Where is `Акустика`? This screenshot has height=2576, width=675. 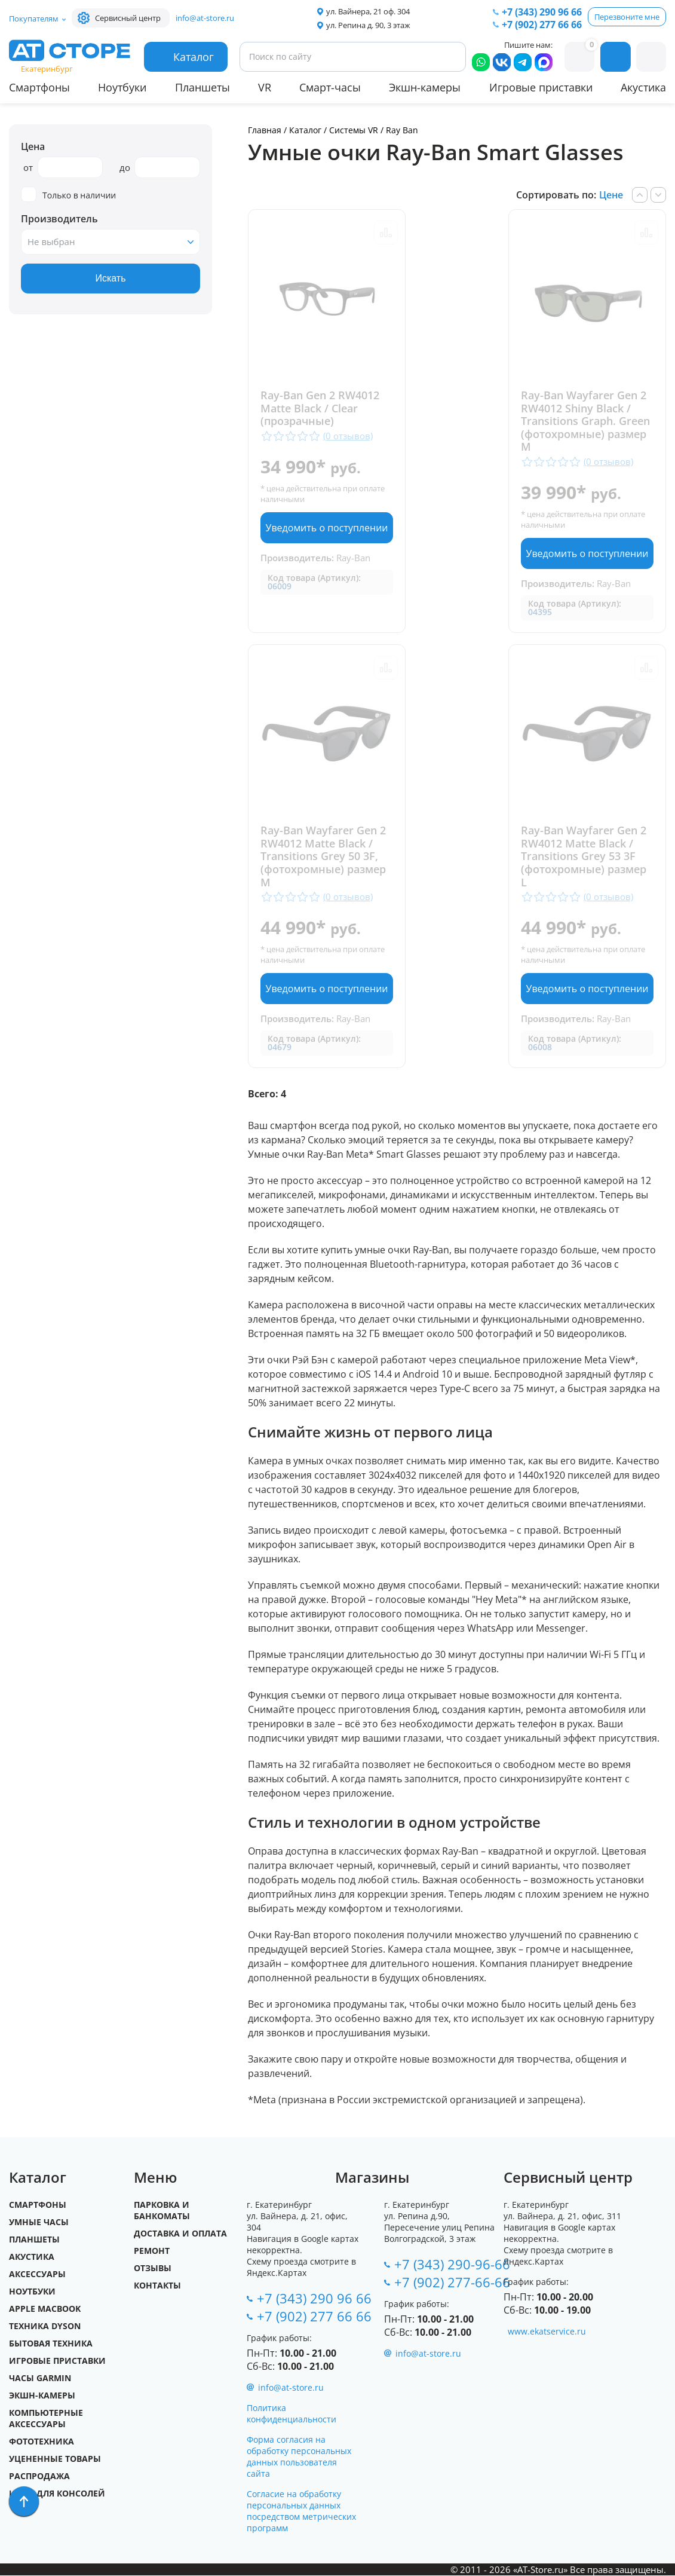 Акустика is located at coordinates (643, 87).